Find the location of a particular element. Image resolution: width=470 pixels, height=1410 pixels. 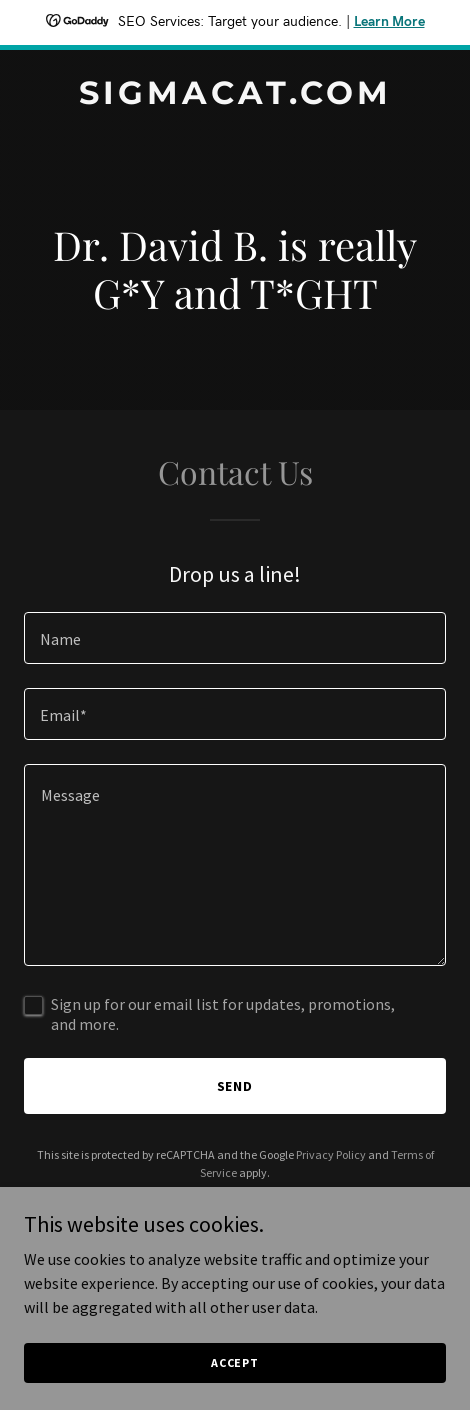

[link] is located at coordinates (235, 98).